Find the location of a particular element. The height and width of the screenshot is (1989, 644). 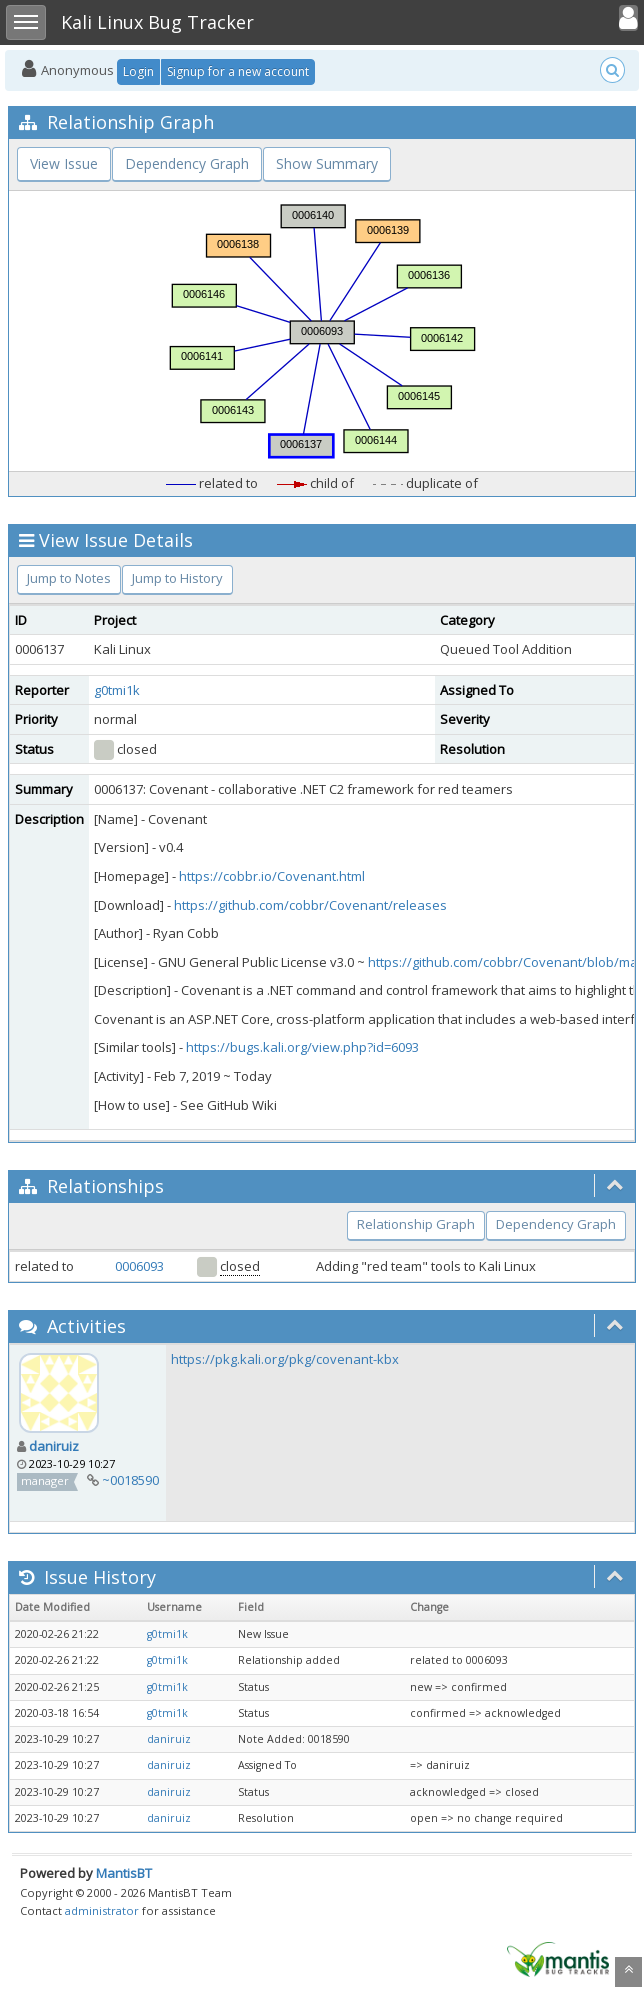

Signup for a new account is located at coordinates (238, 71).